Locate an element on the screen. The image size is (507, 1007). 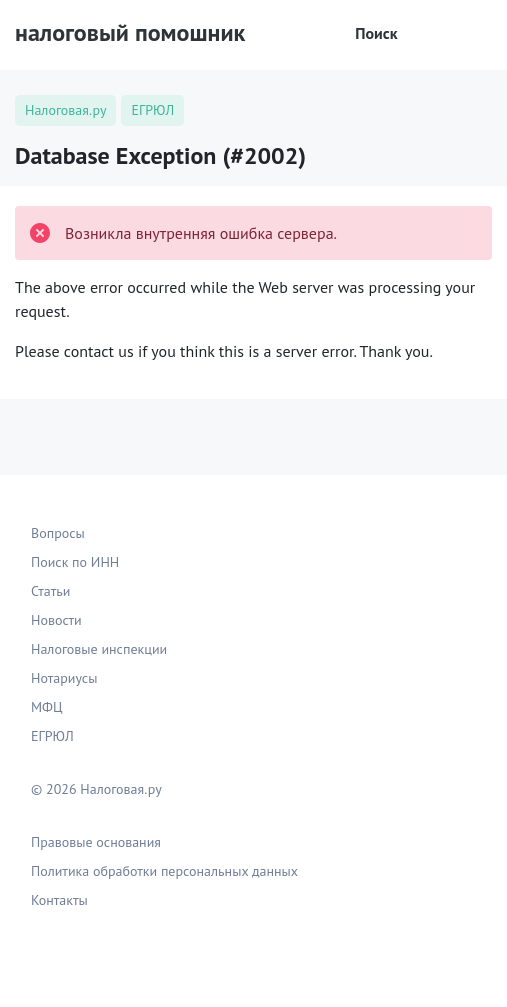
Поиск is located at coordinates (362, 33).